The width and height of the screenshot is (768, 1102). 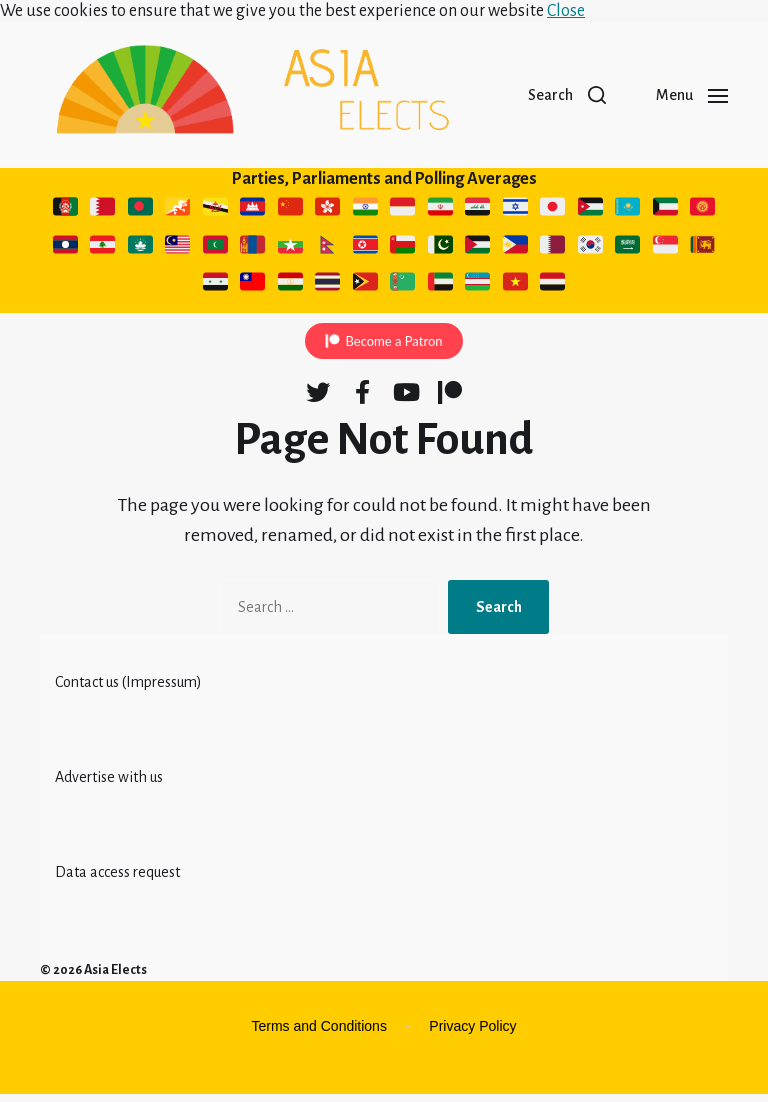 I want to click on Contact us (Impressum), so click(x=128, y=690).